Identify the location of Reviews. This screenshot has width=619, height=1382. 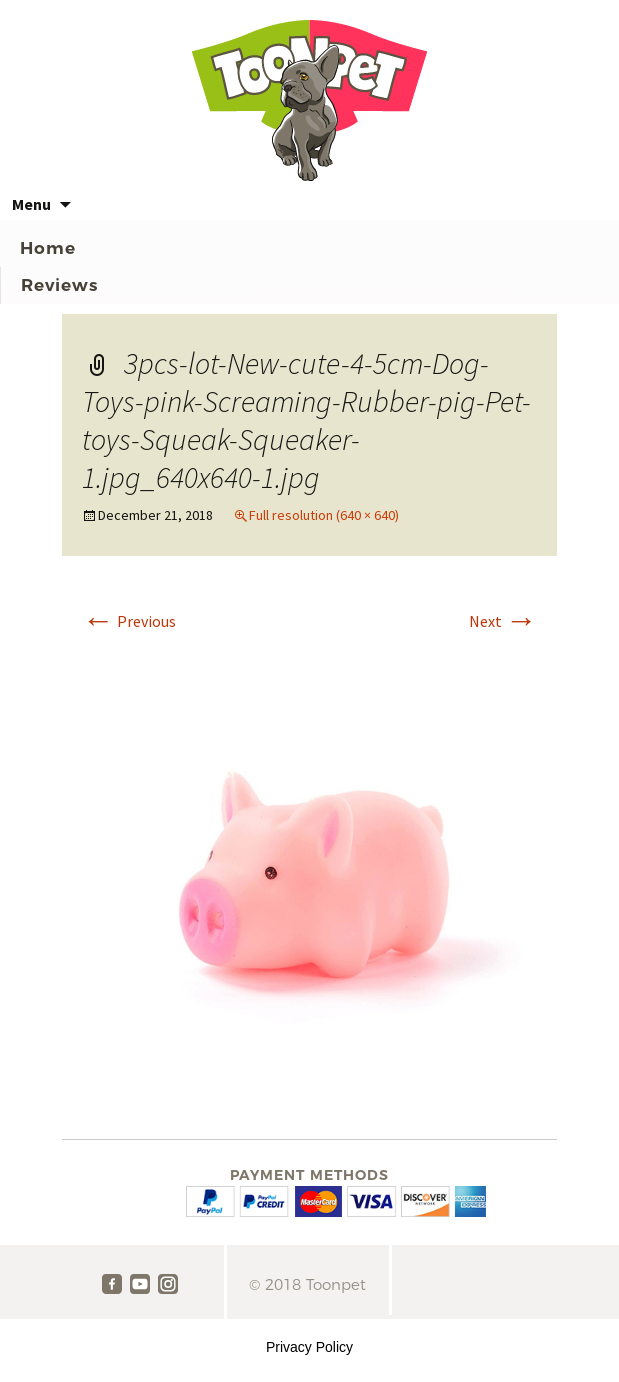
(59, 285).